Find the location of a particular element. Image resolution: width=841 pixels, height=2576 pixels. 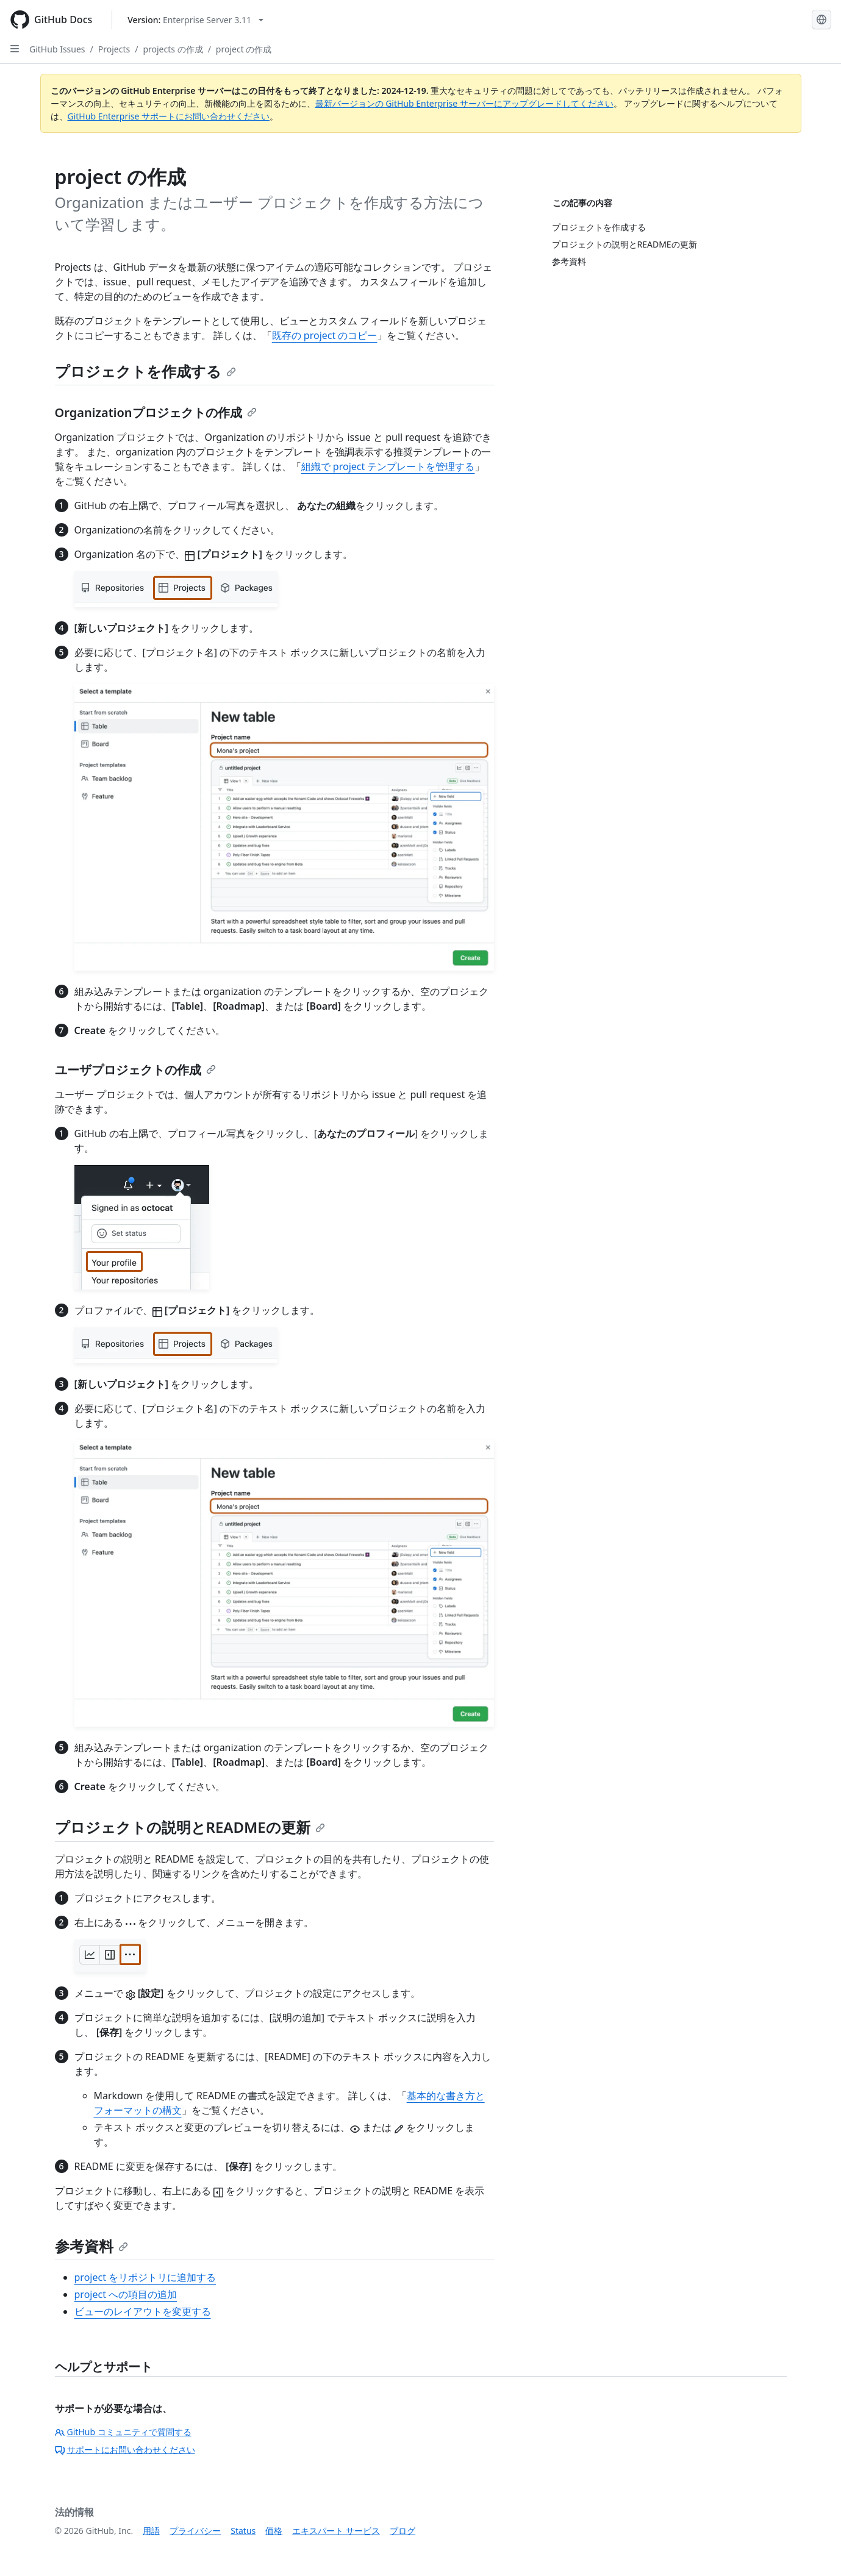

project をリポジトリに追加する is located at coordinates (145, 2277).